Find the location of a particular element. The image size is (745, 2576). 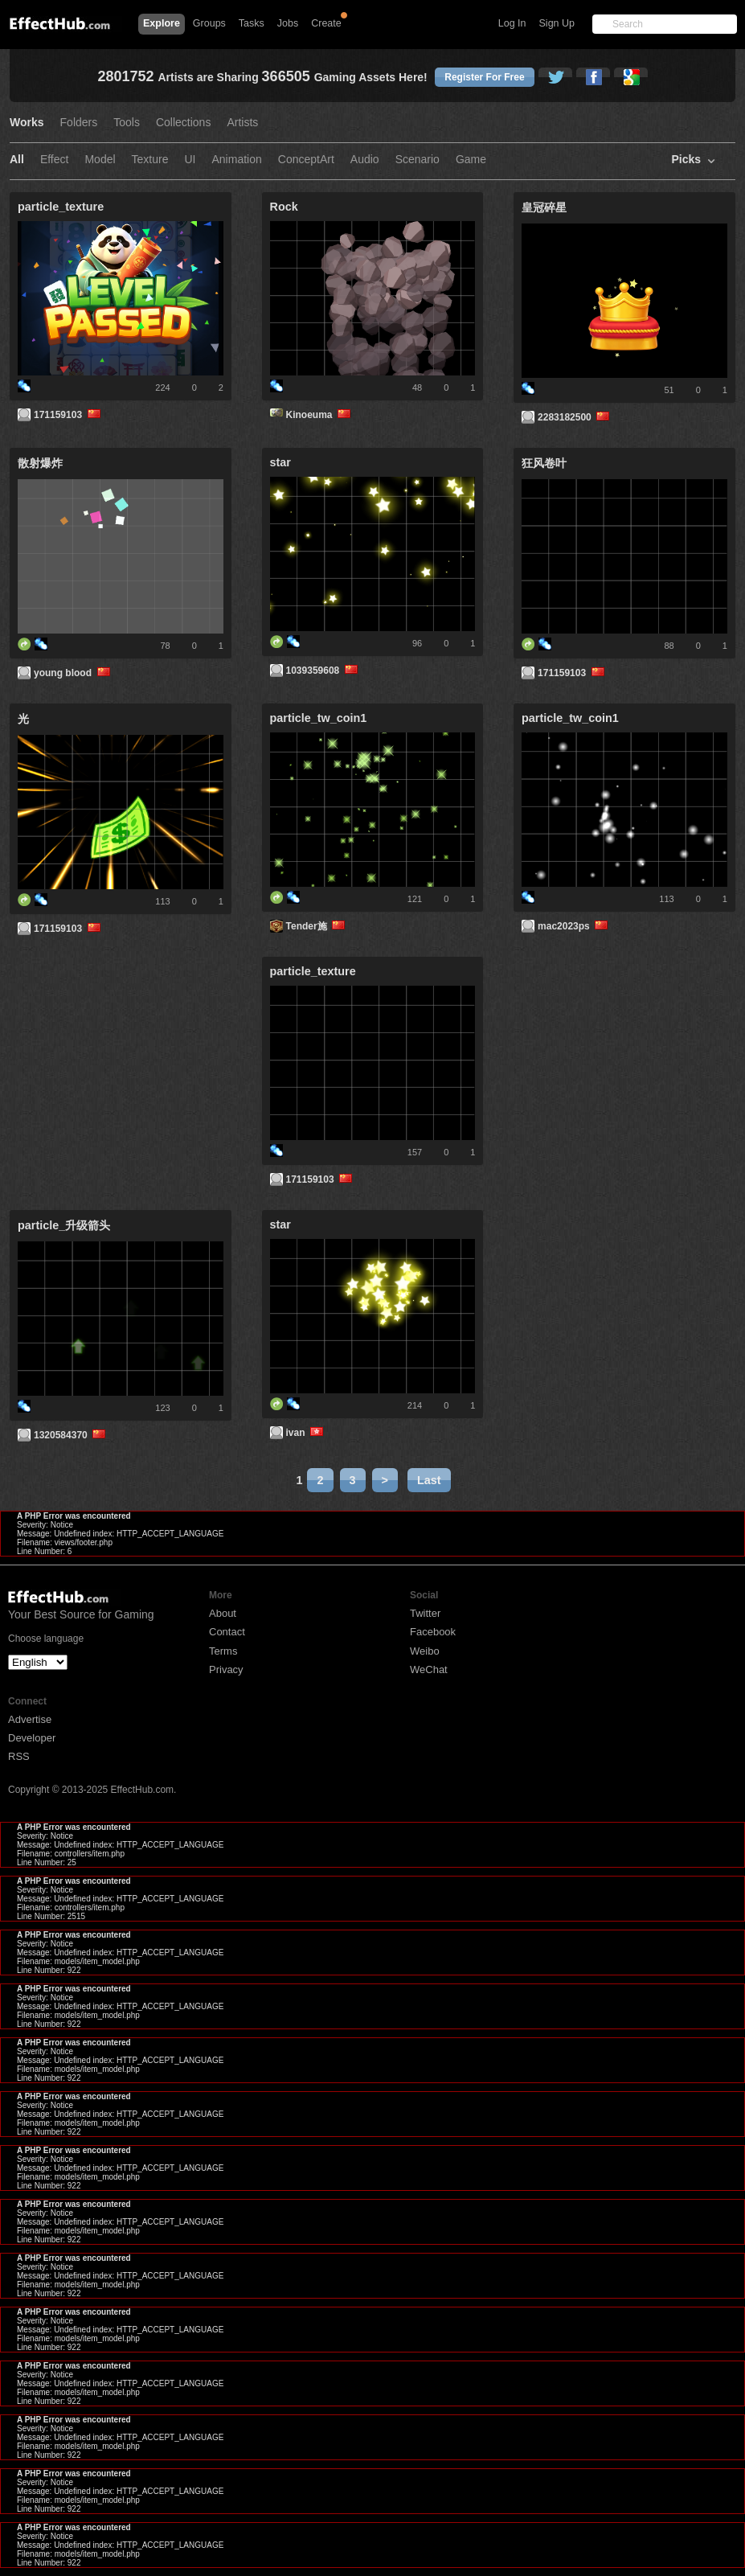

Weibo is located at coordinates (425, 1651).